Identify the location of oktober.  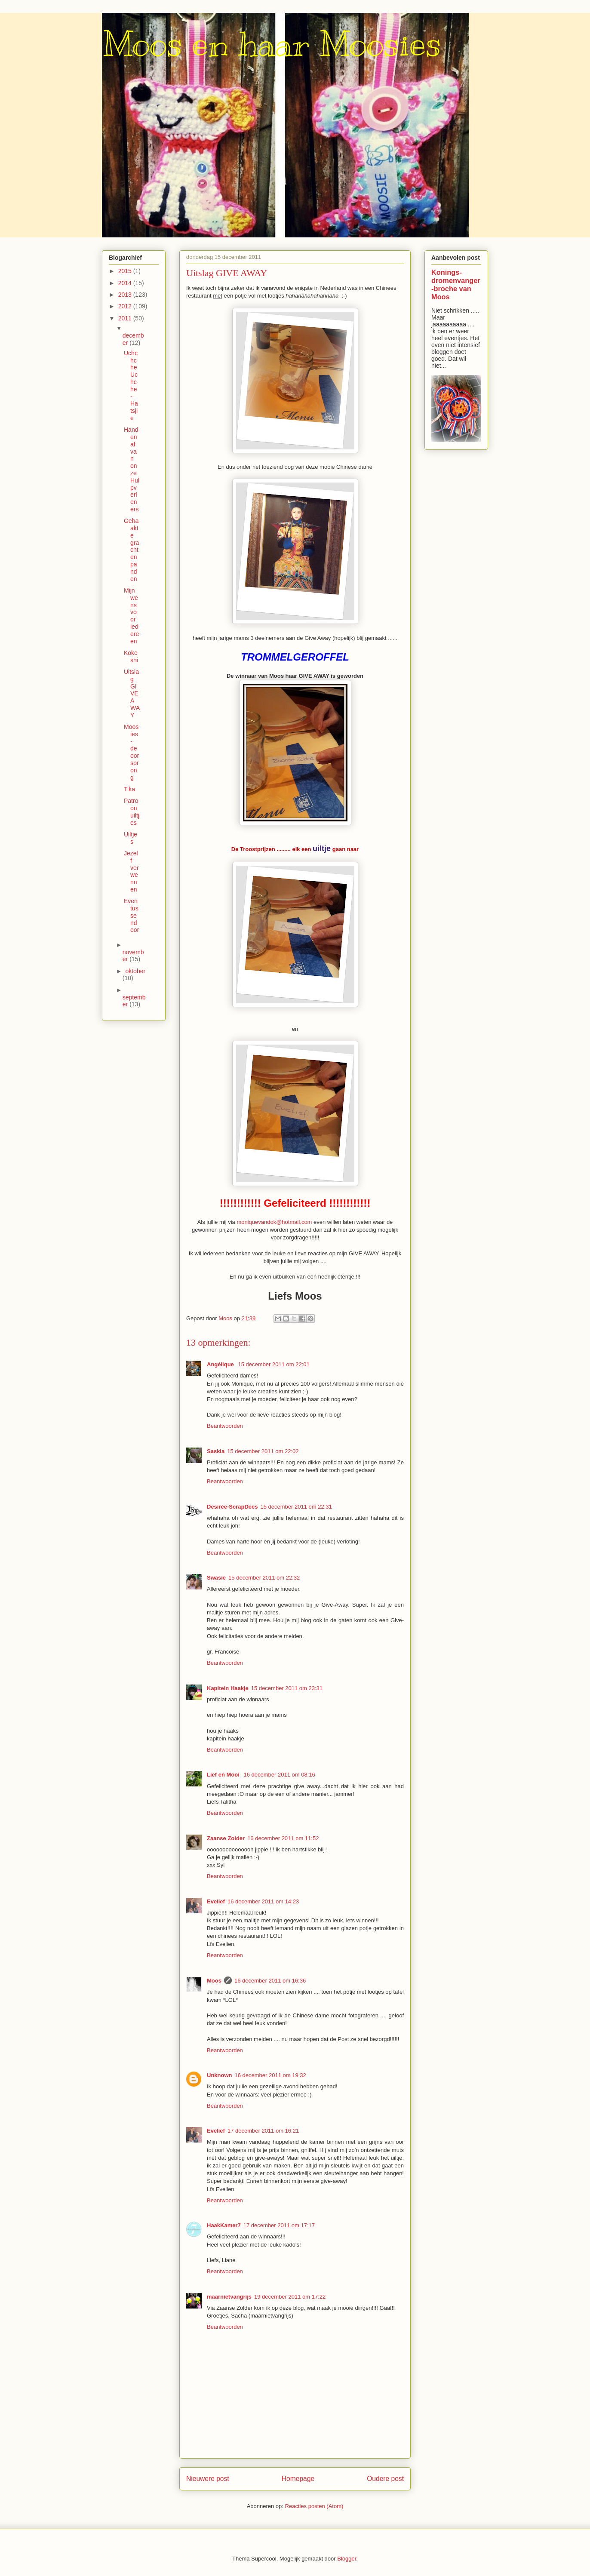
(135, 971).